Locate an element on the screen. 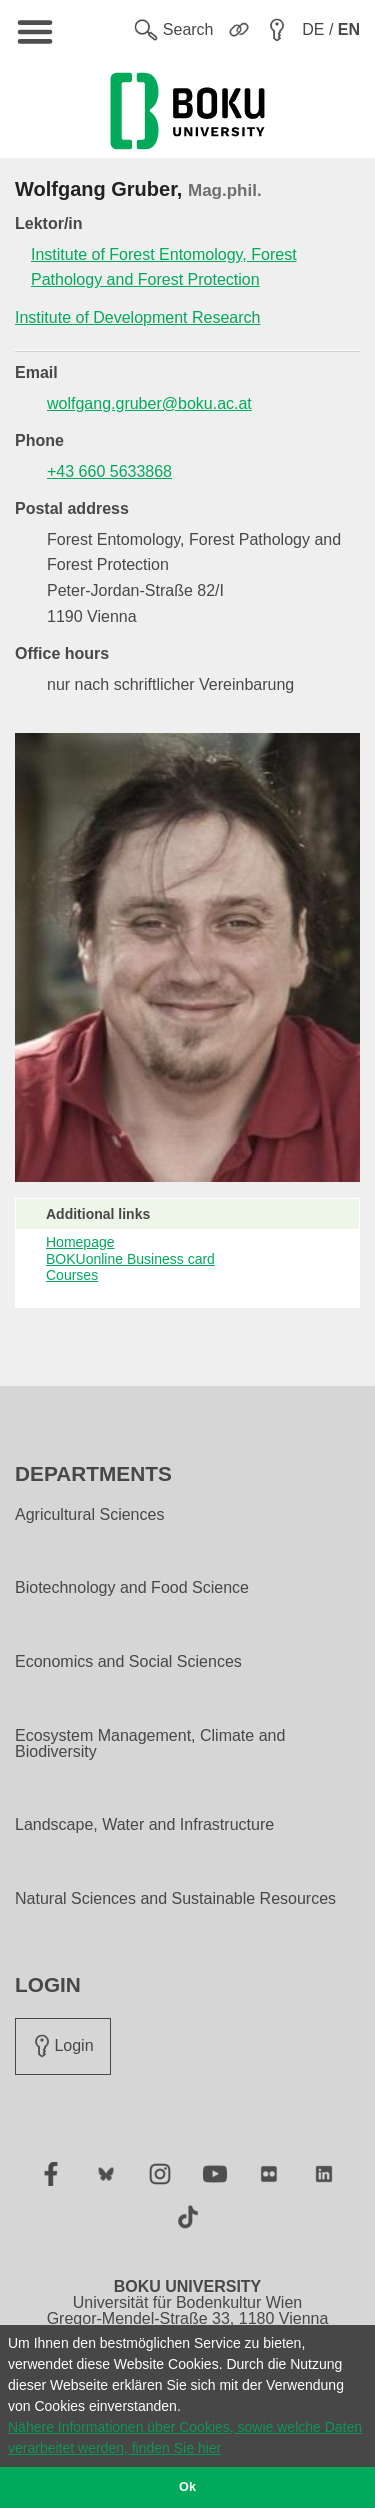 The height and width of the screenshot is (2508, 375). +43 660 5633868 is located at coordinates (109, 471).